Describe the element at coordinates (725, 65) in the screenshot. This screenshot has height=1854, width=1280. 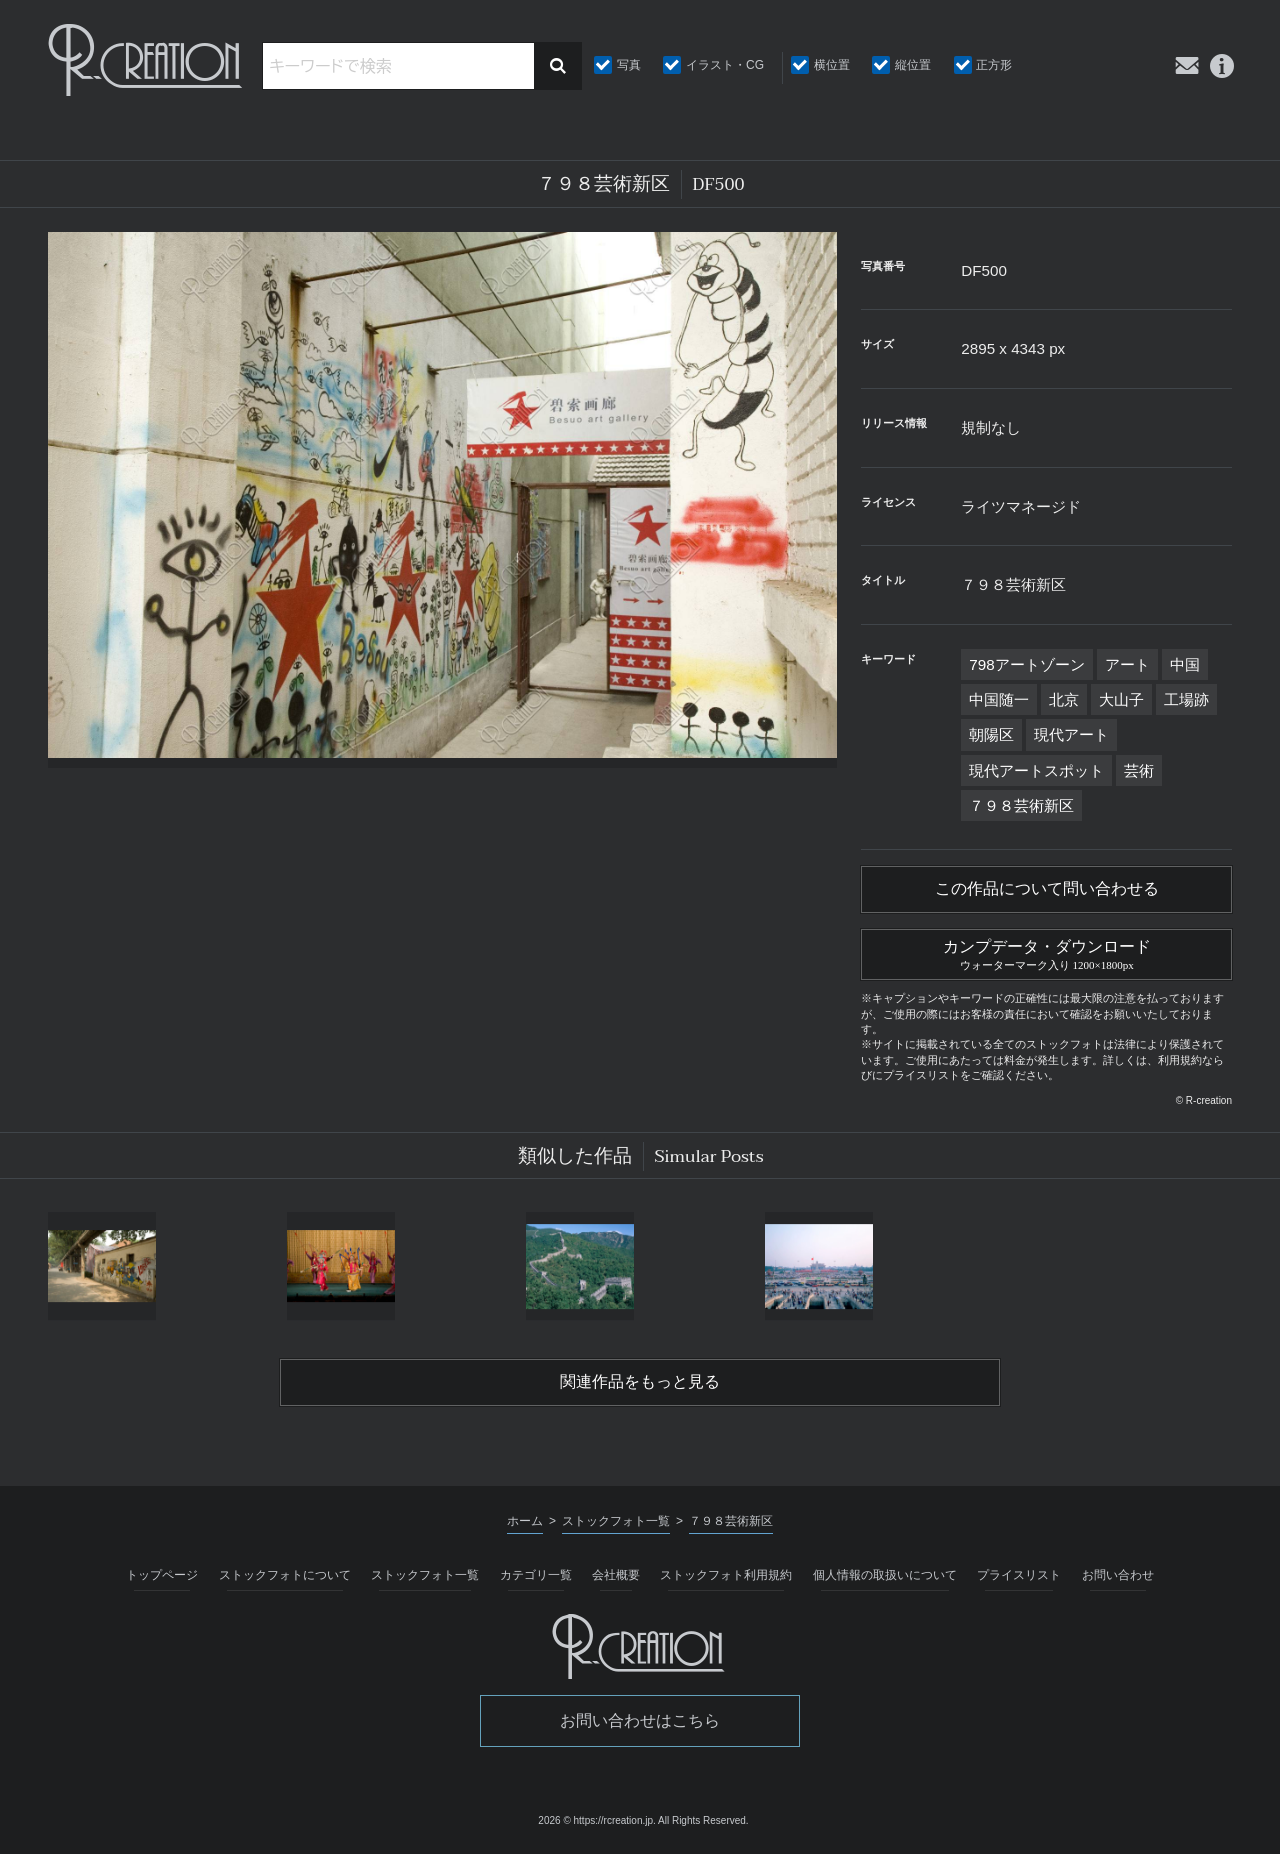
I see `イラスト・CG` at that location.